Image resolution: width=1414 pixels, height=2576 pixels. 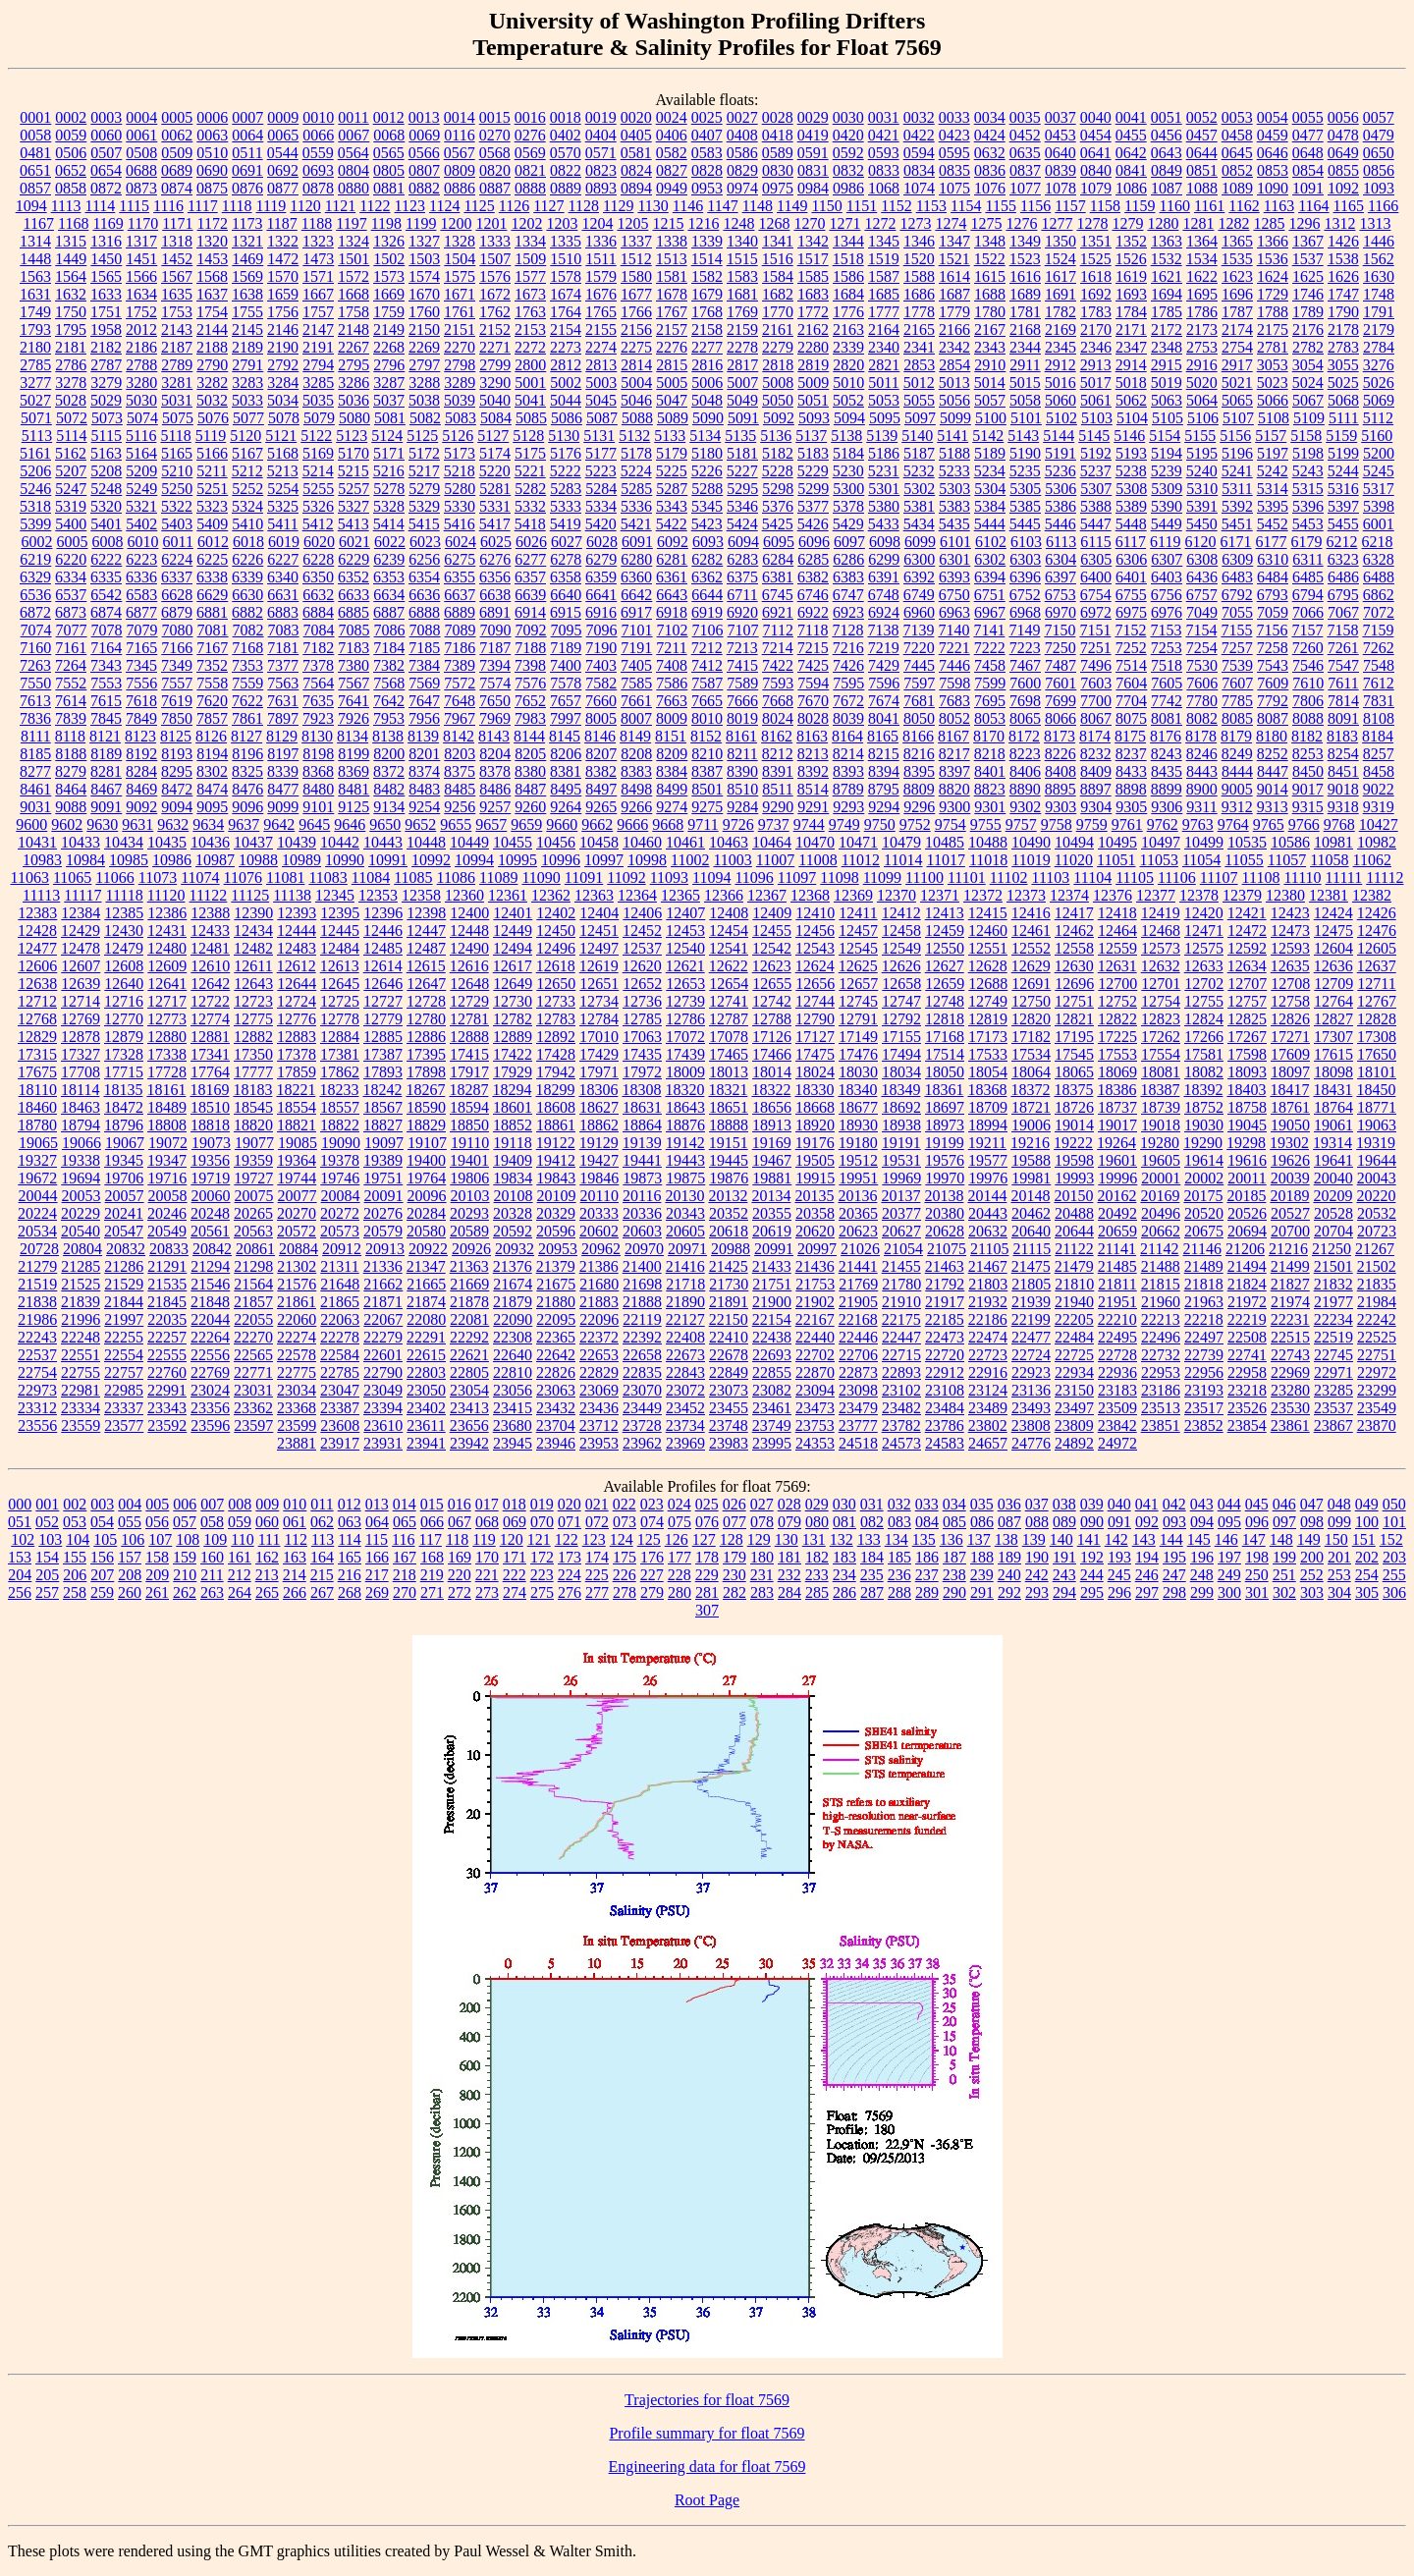 What do you see at coordinates (1160, 1231) in the screenshot?
I see `20662` at bounding box center [1160, 1231].